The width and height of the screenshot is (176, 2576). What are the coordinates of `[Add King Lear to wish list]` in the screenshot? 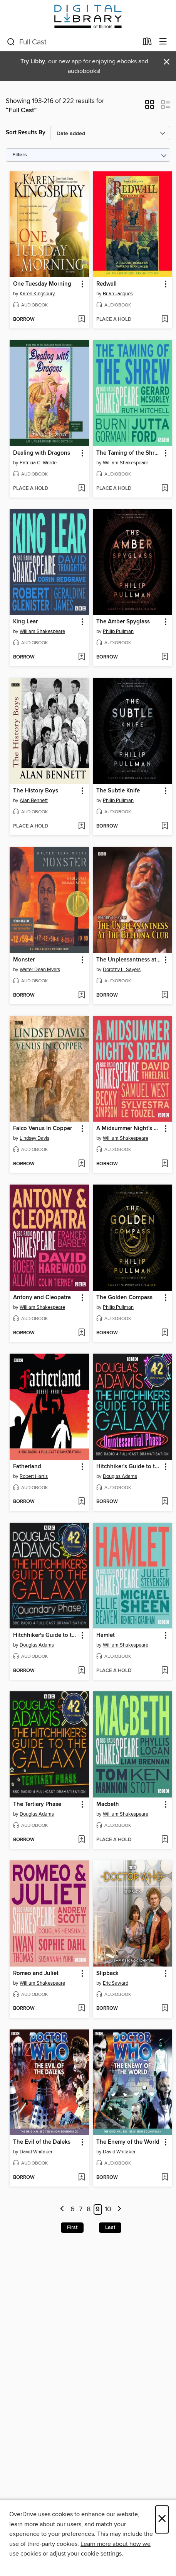 It's located at (81, 657).